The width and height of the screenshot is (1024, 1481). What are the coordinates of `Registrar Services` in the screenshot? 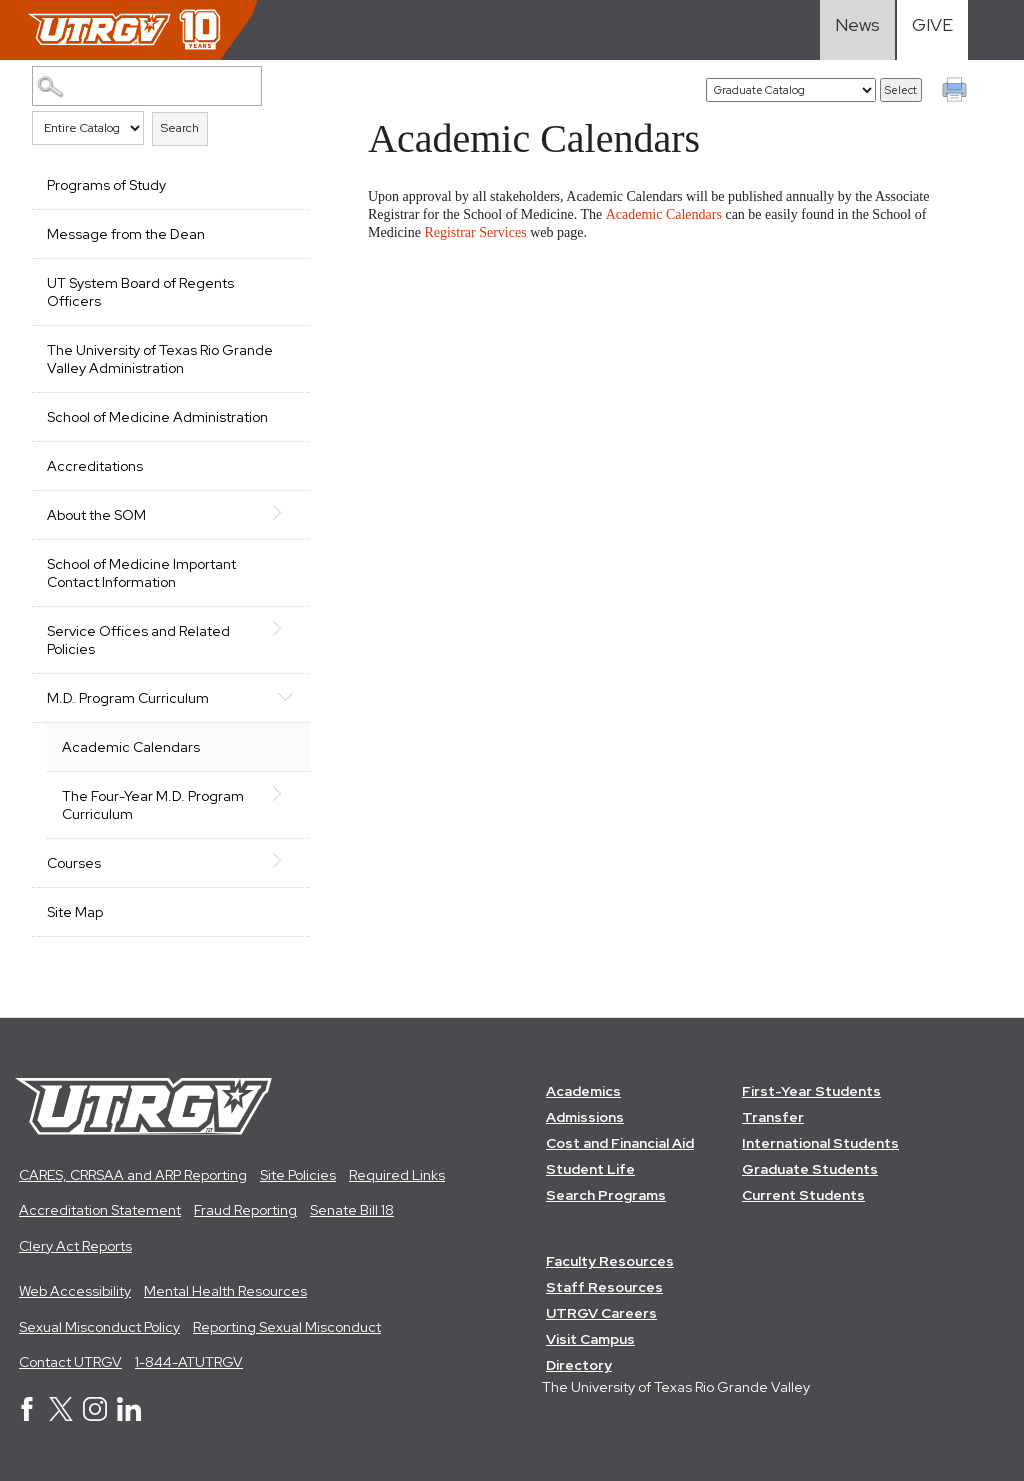 It's located at (475, 232).